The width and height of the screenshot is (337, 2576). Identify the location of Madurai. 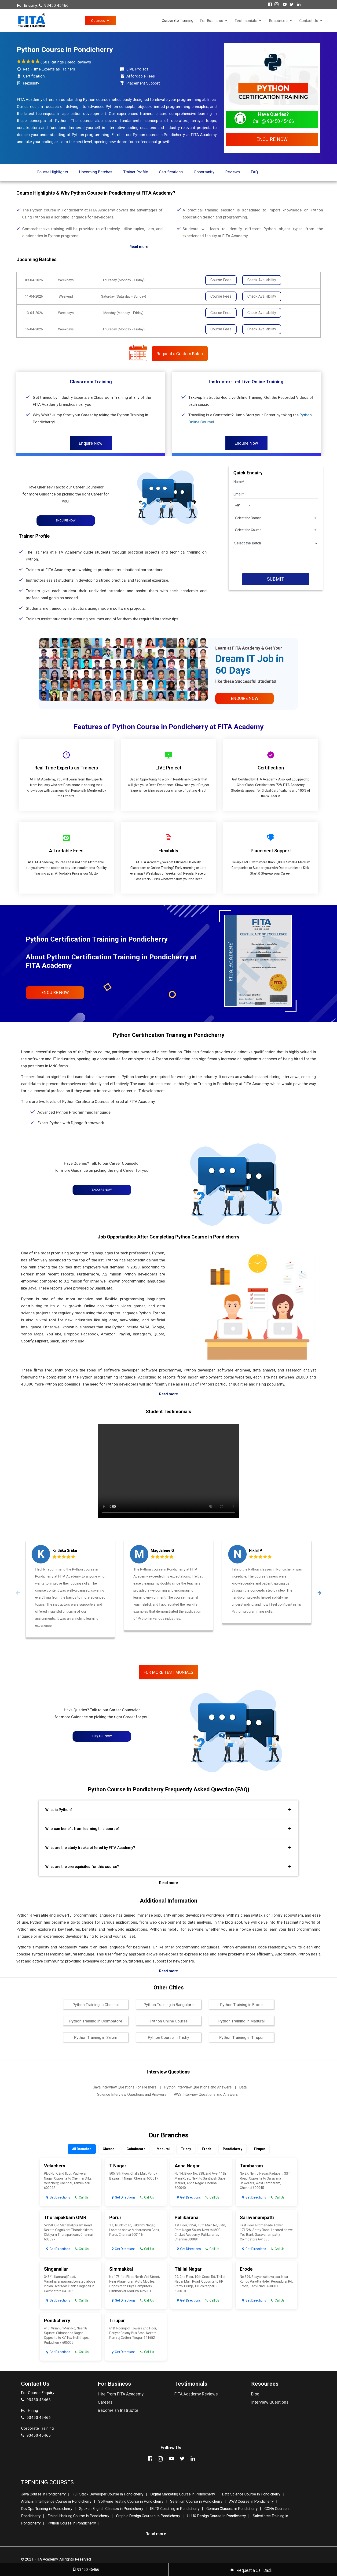
(163, 2149).